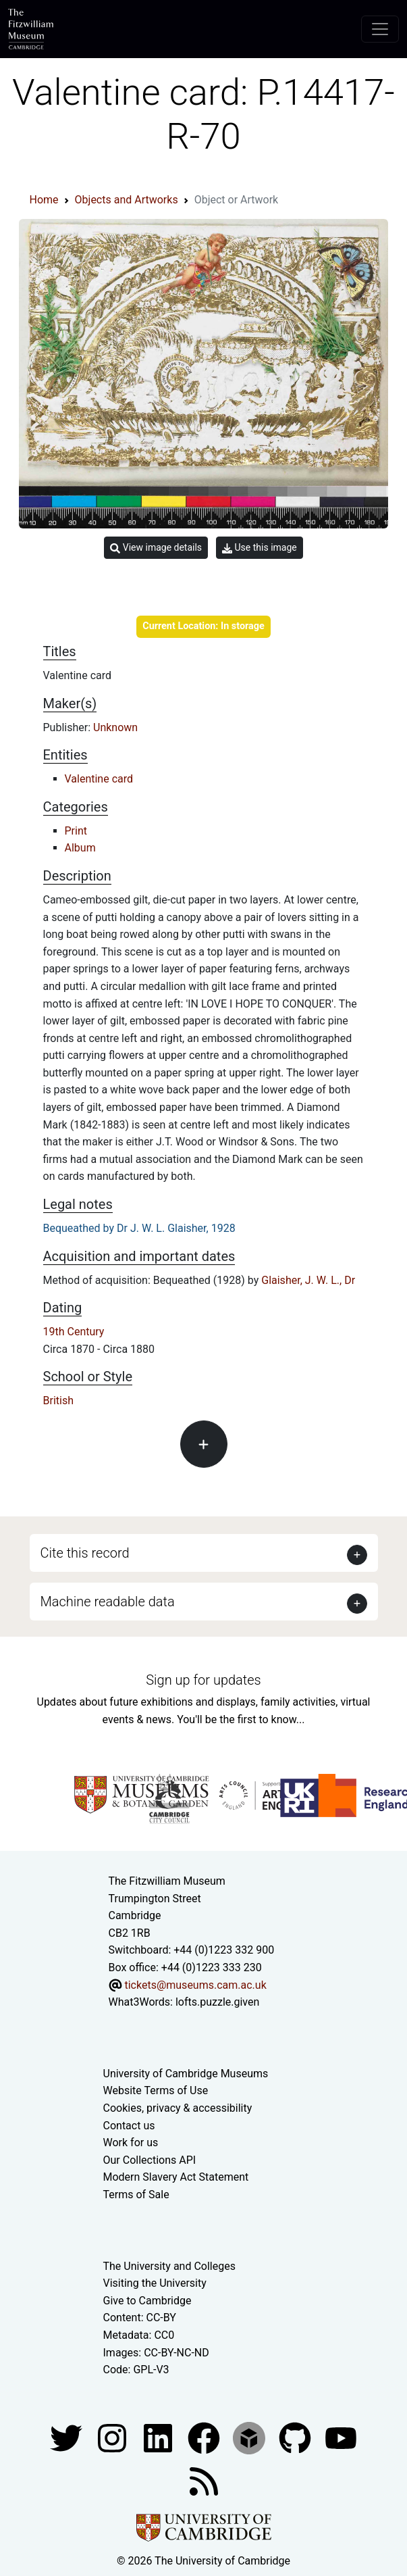  What do you see at coordinates (177, 2108) in the screenshot?
I see `Cookies, privacy & accessibility` at bounding box center [177, 2108].